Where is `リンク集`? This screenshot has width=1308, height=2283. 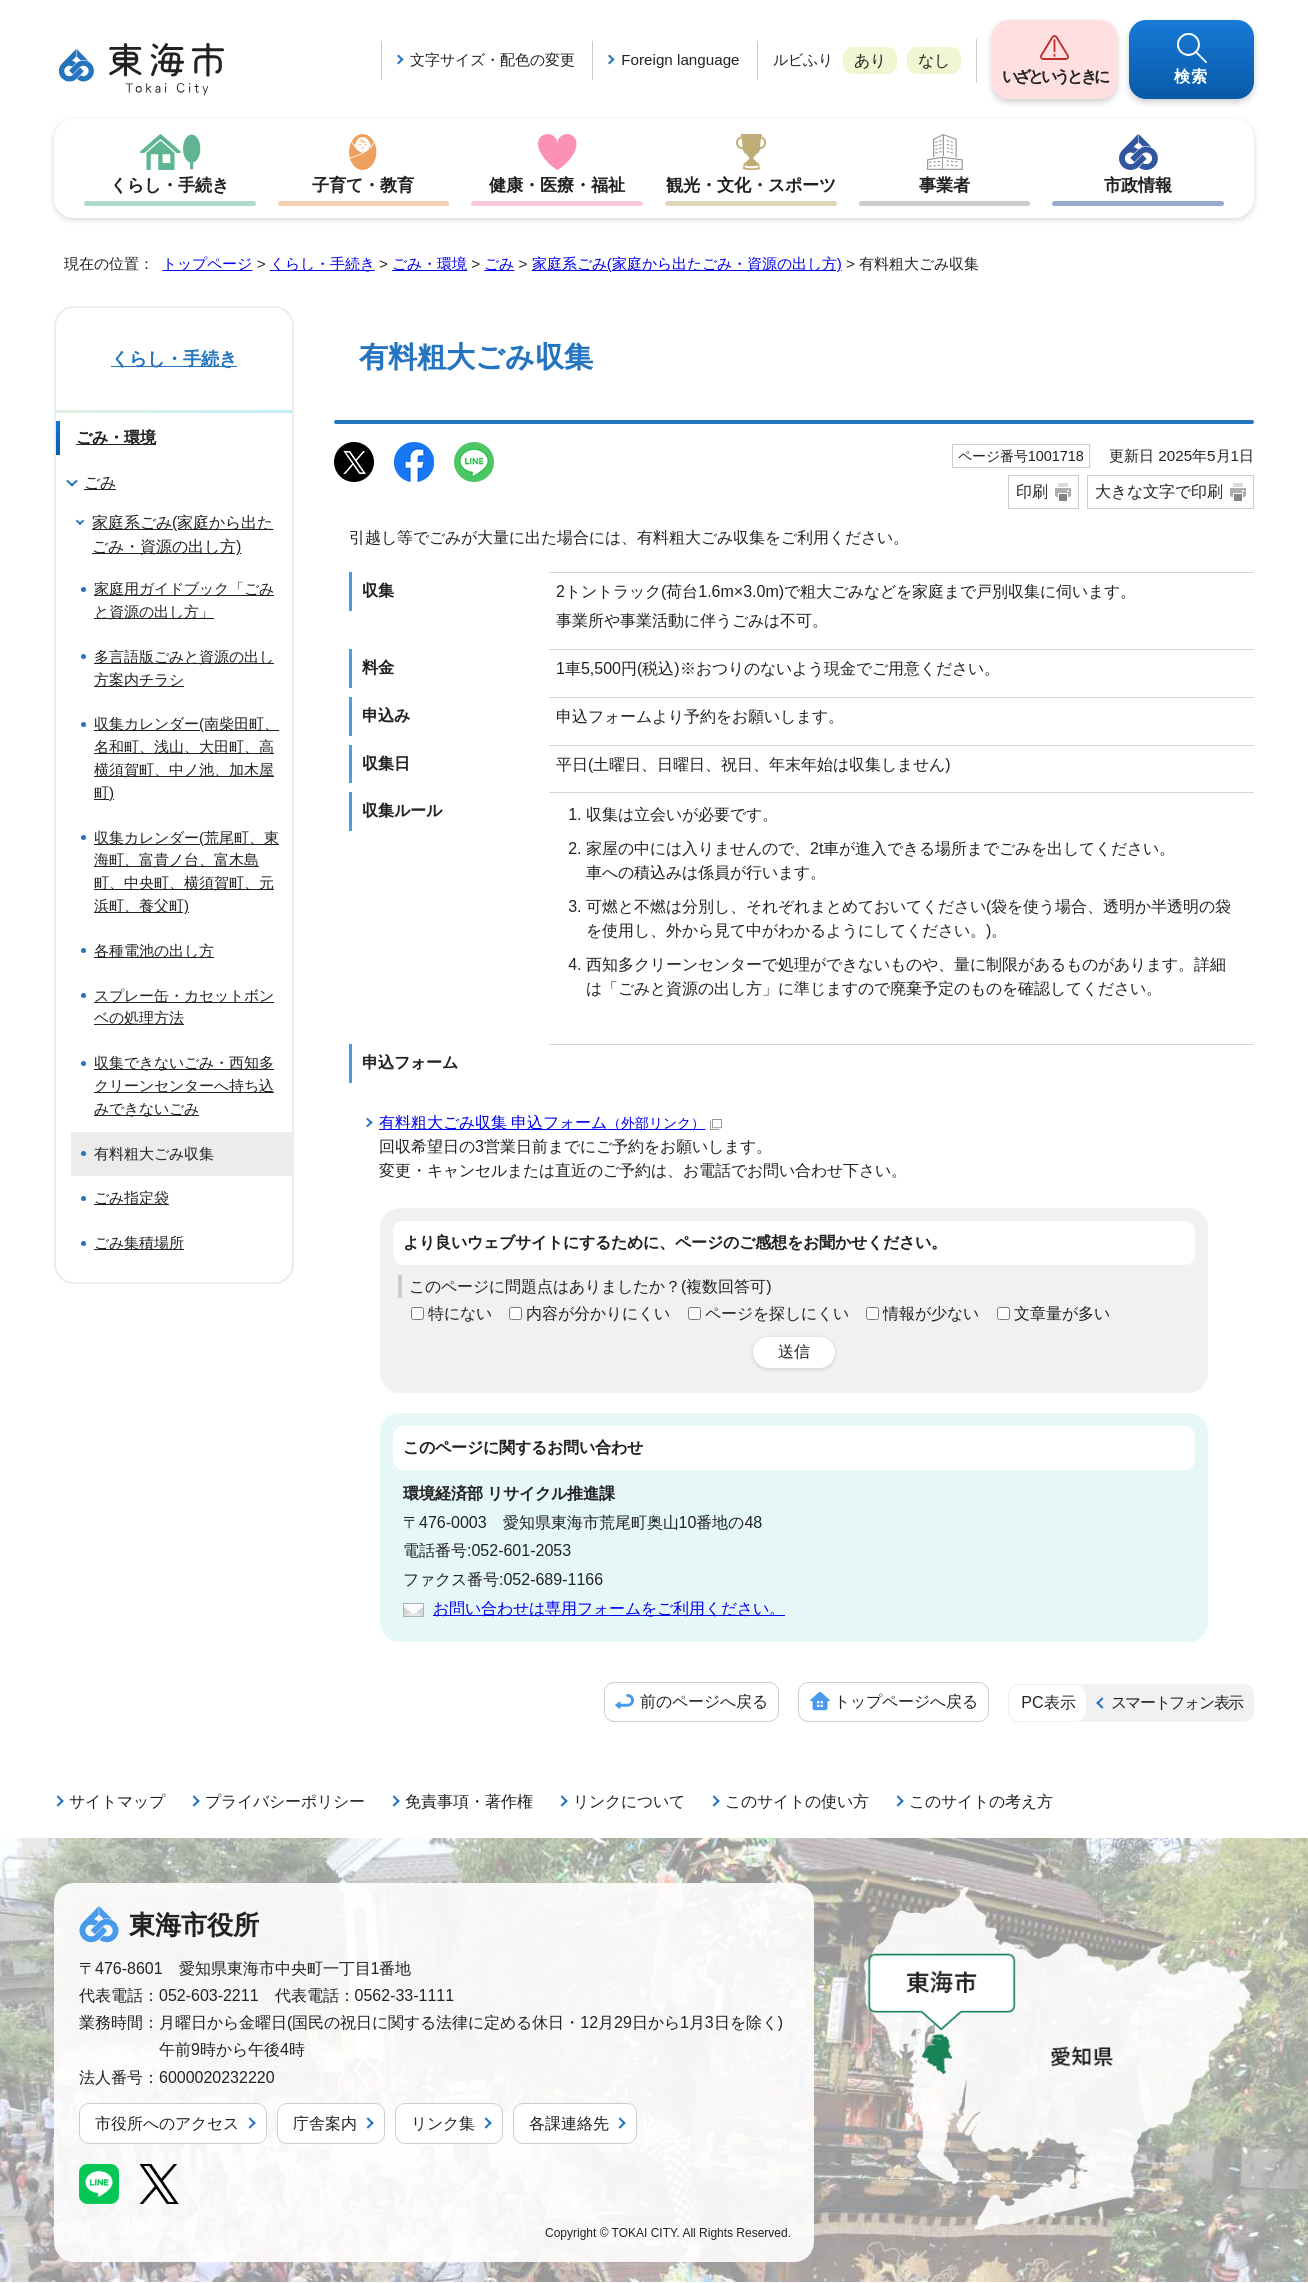 リンク集 is located at coordinates (443, 2124).